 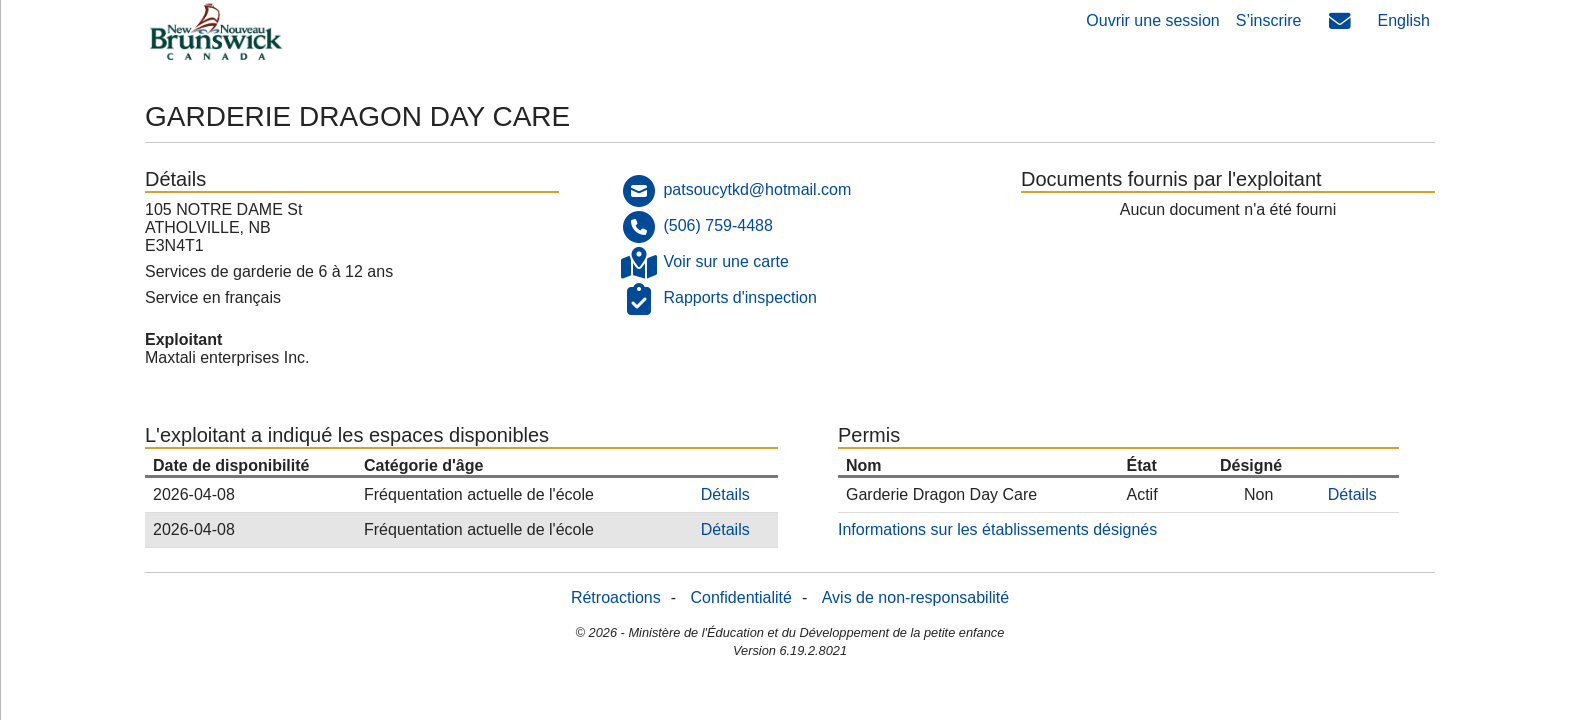 I want to click on Détails, so click(x=725, y=494).